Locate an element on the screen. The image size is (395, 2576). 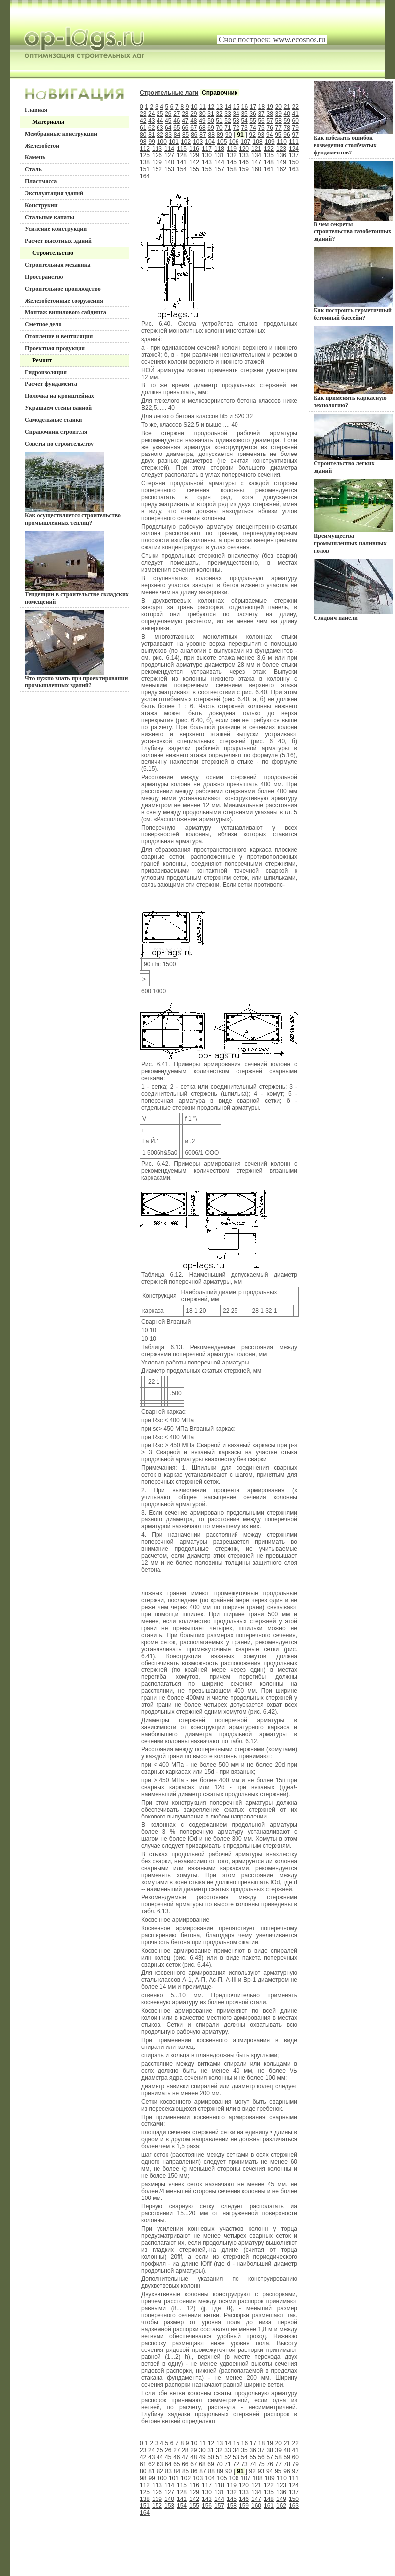
39 is located at coordinates (278, 113).